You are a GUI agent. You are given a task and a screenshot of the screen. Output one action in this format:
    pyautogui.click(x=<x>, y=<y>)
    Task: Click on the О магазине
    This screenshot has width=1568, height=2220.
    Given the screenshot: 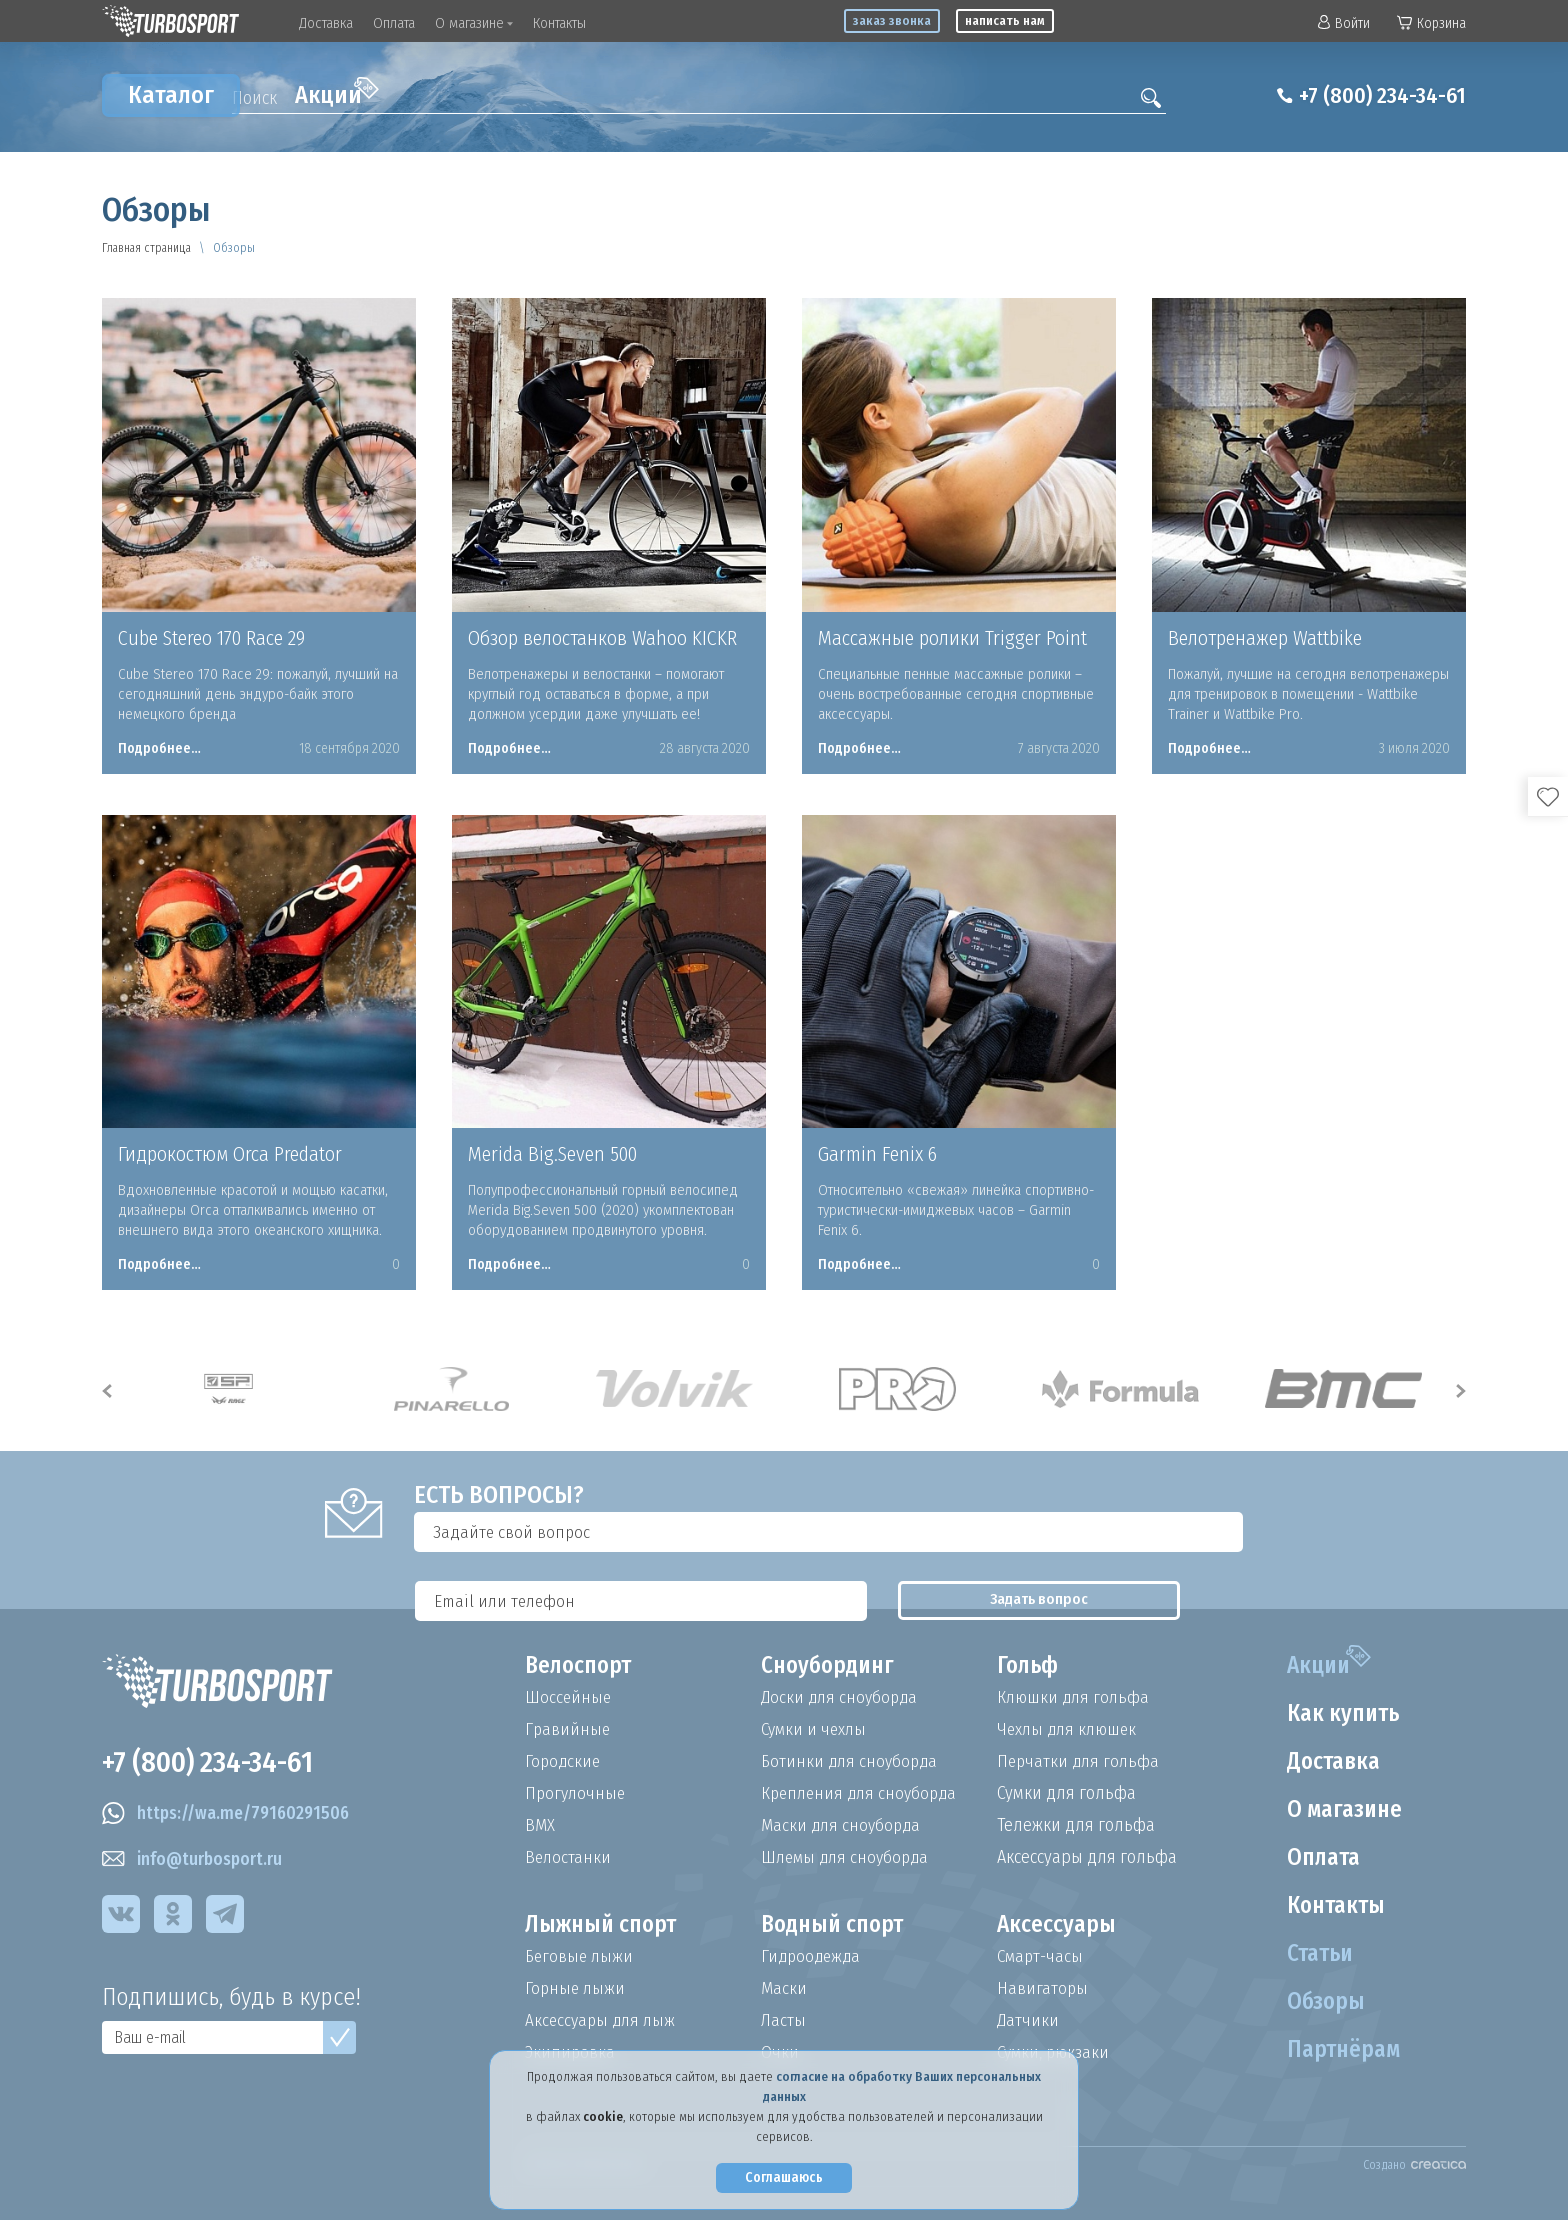 What is the action you would take?
    pyautogui.click(x=474, y=23)
    